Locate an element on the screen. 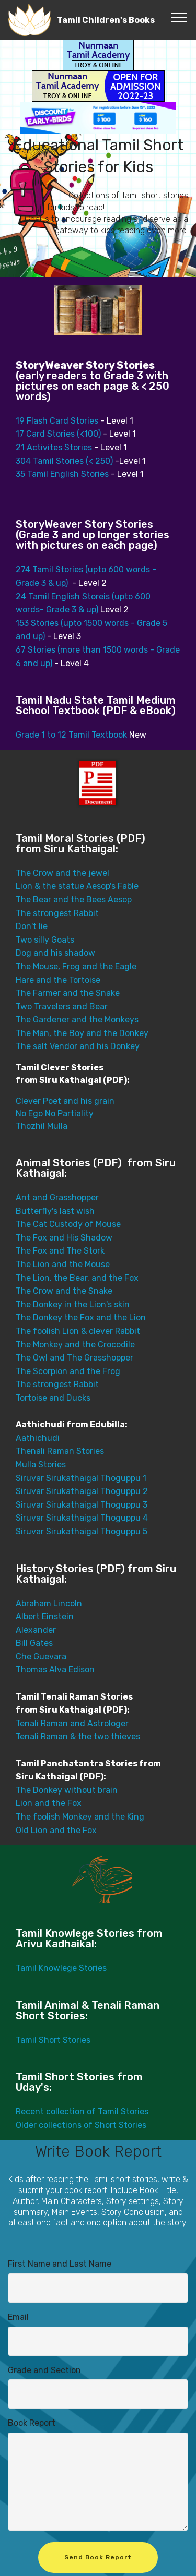 The width and height of the screenshot is (196, 2576). Old Lion and the Fox is located at coordinates (56, 1830).